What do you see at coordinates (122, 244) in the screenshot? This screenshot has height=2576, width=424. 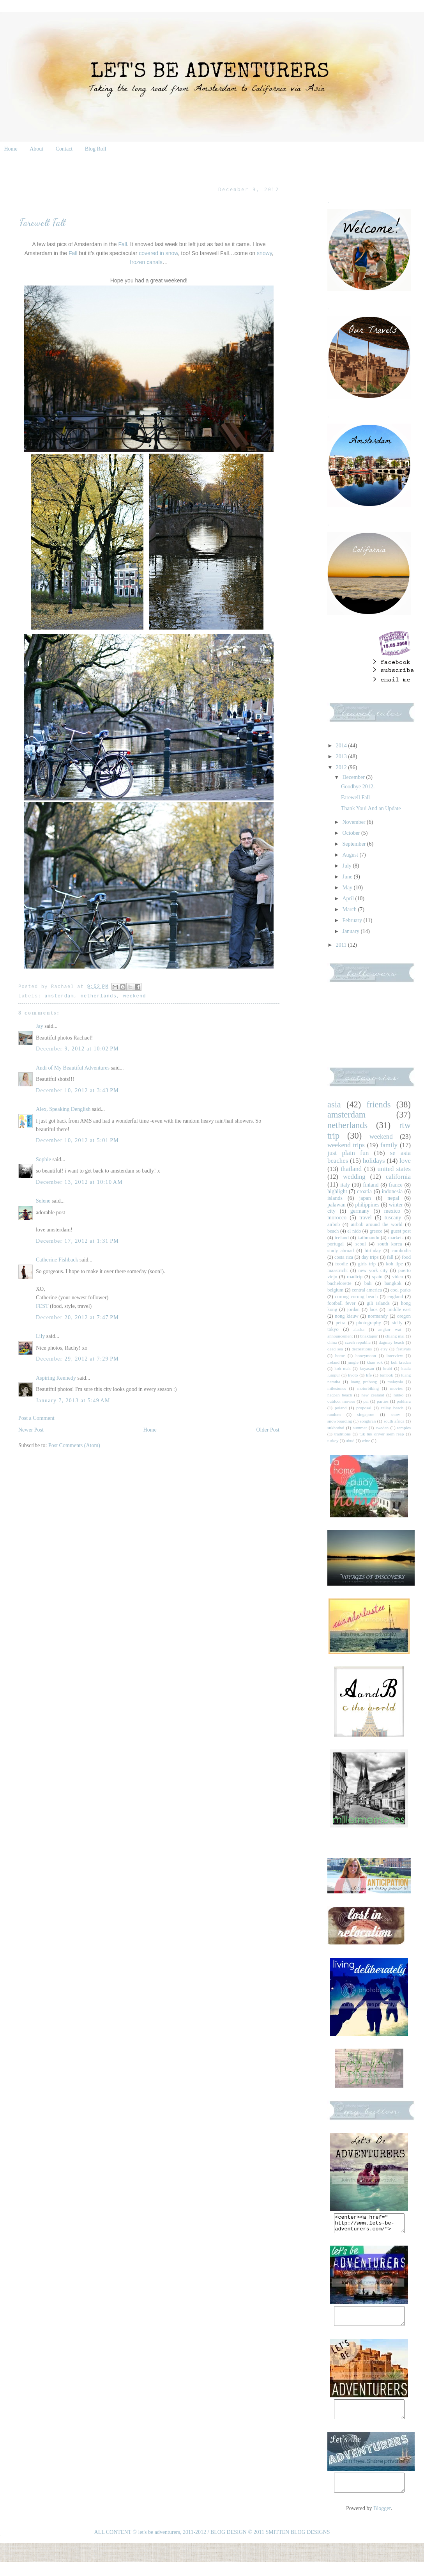 I see `Fall` at bounding box center [122, 244].